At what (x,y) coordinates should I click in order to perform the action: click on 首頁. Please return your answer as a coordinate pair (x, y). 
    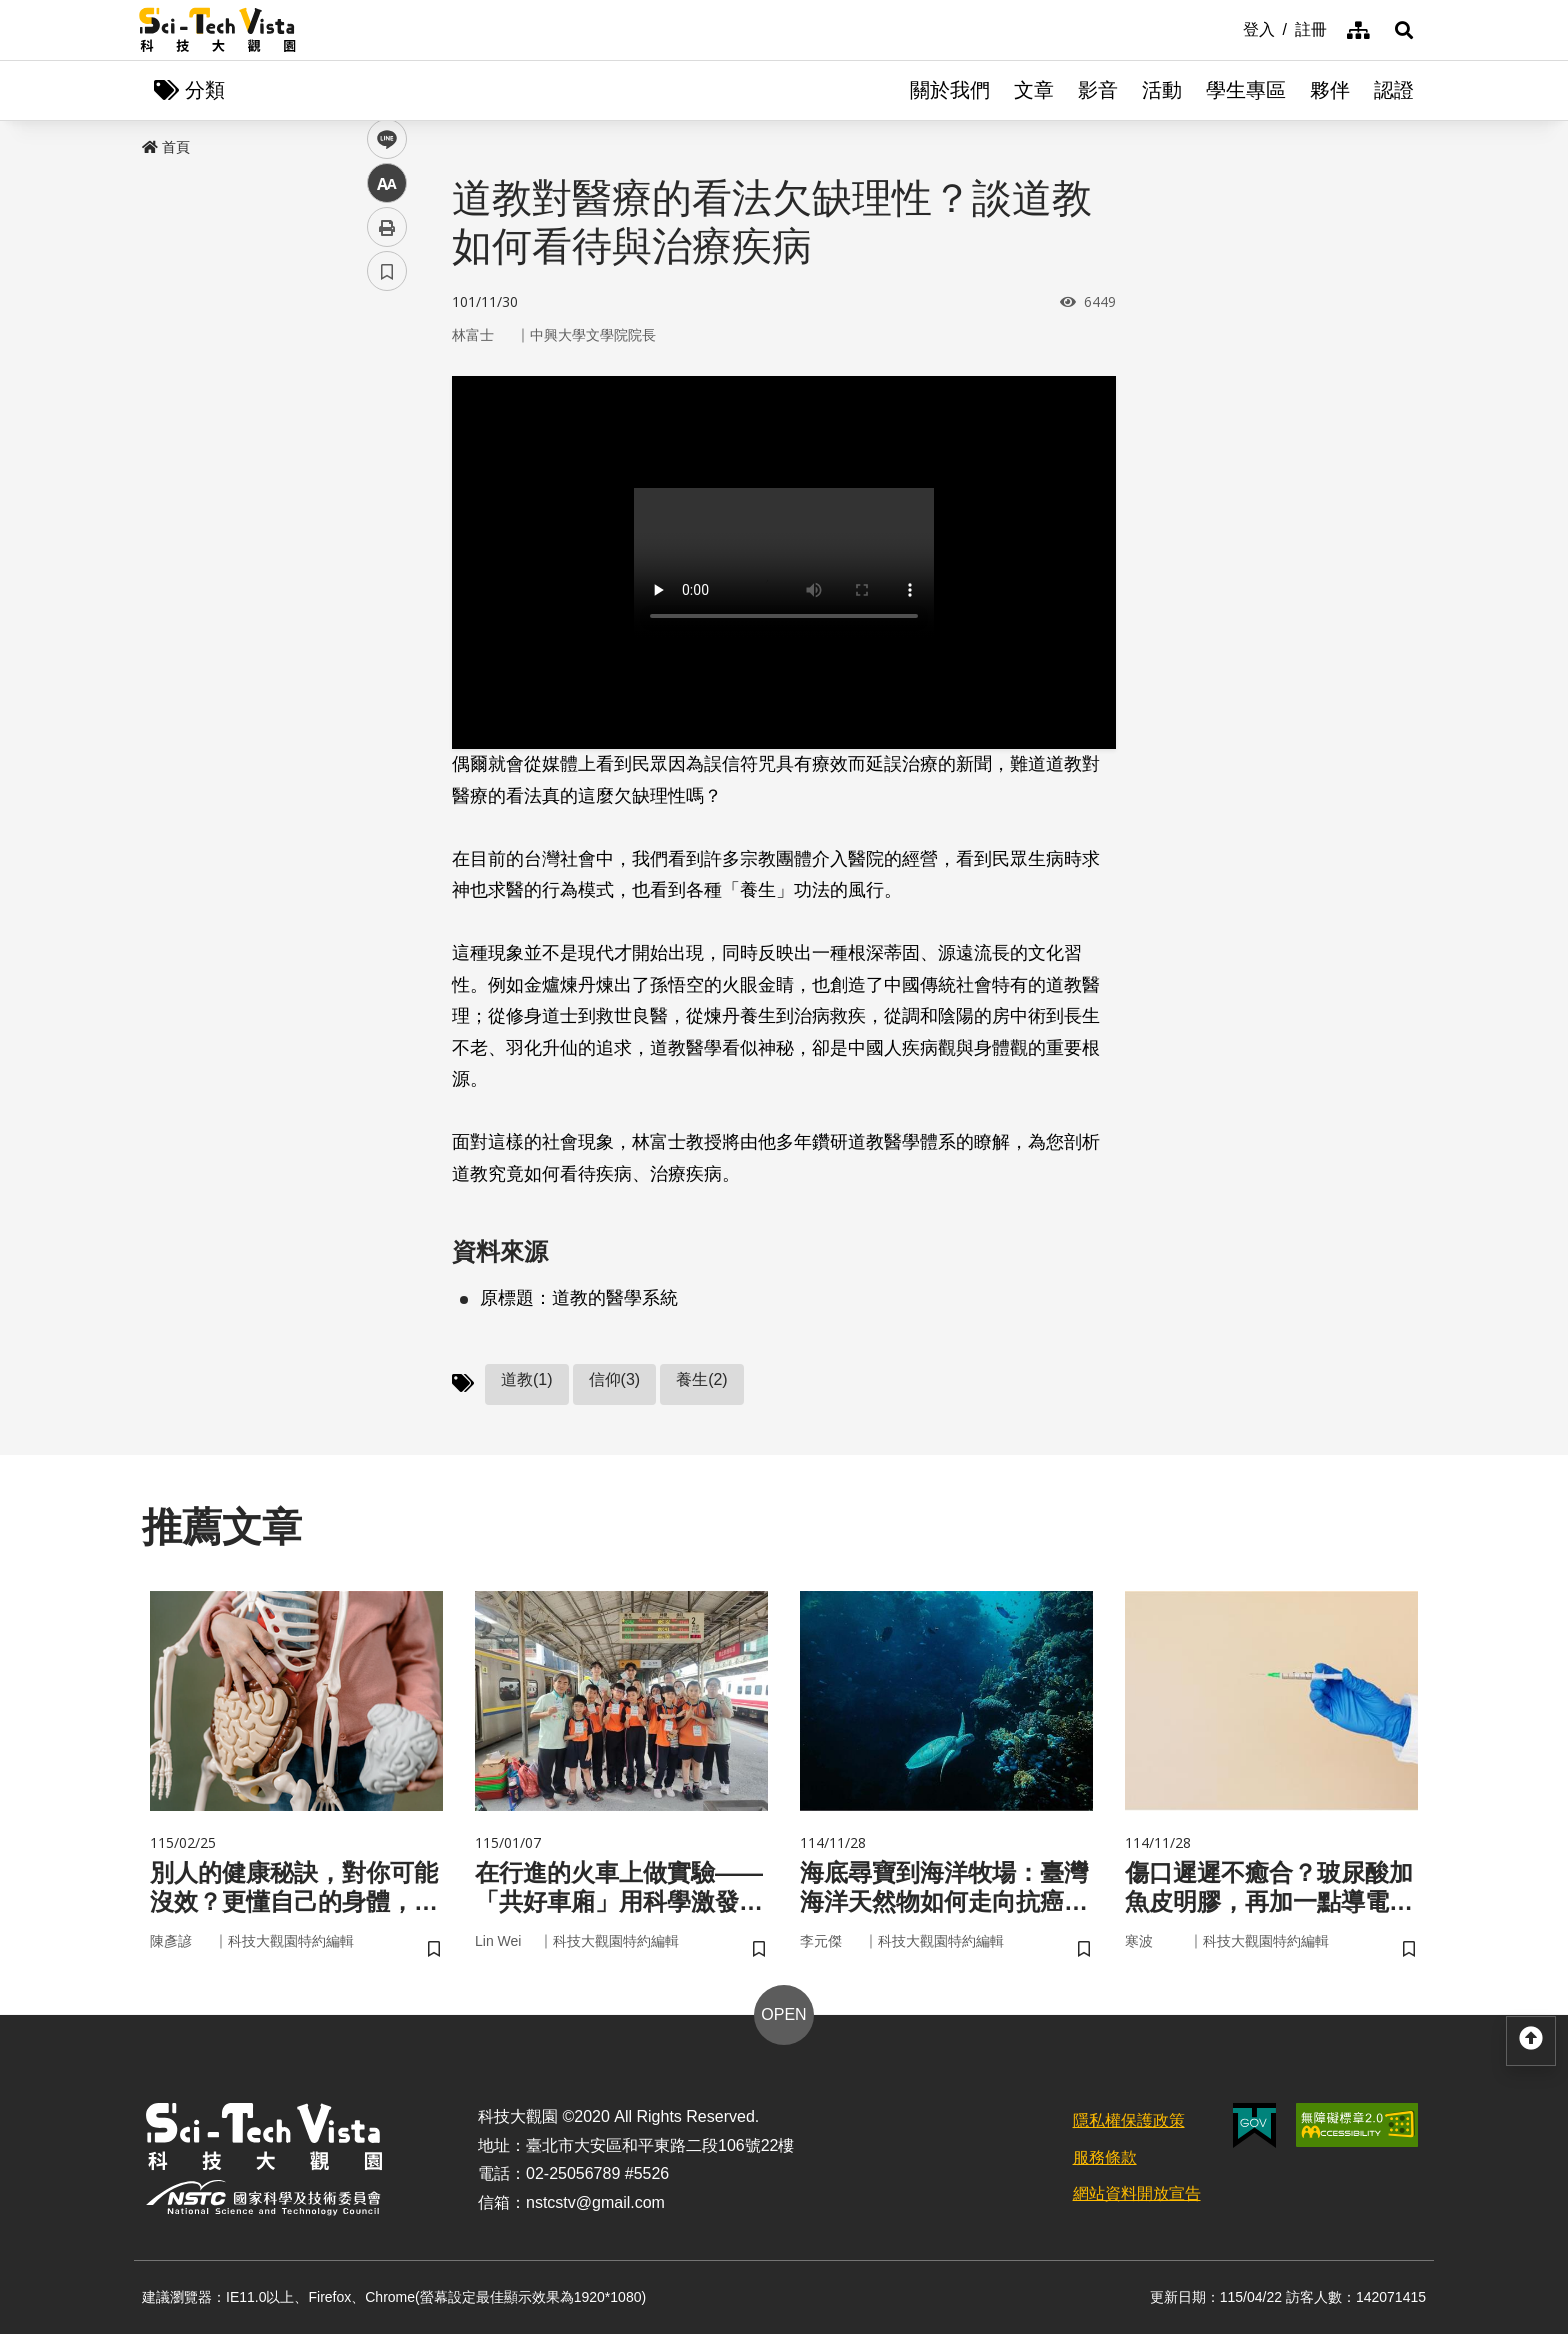
    Looking at the image, I should click on (166, 147).